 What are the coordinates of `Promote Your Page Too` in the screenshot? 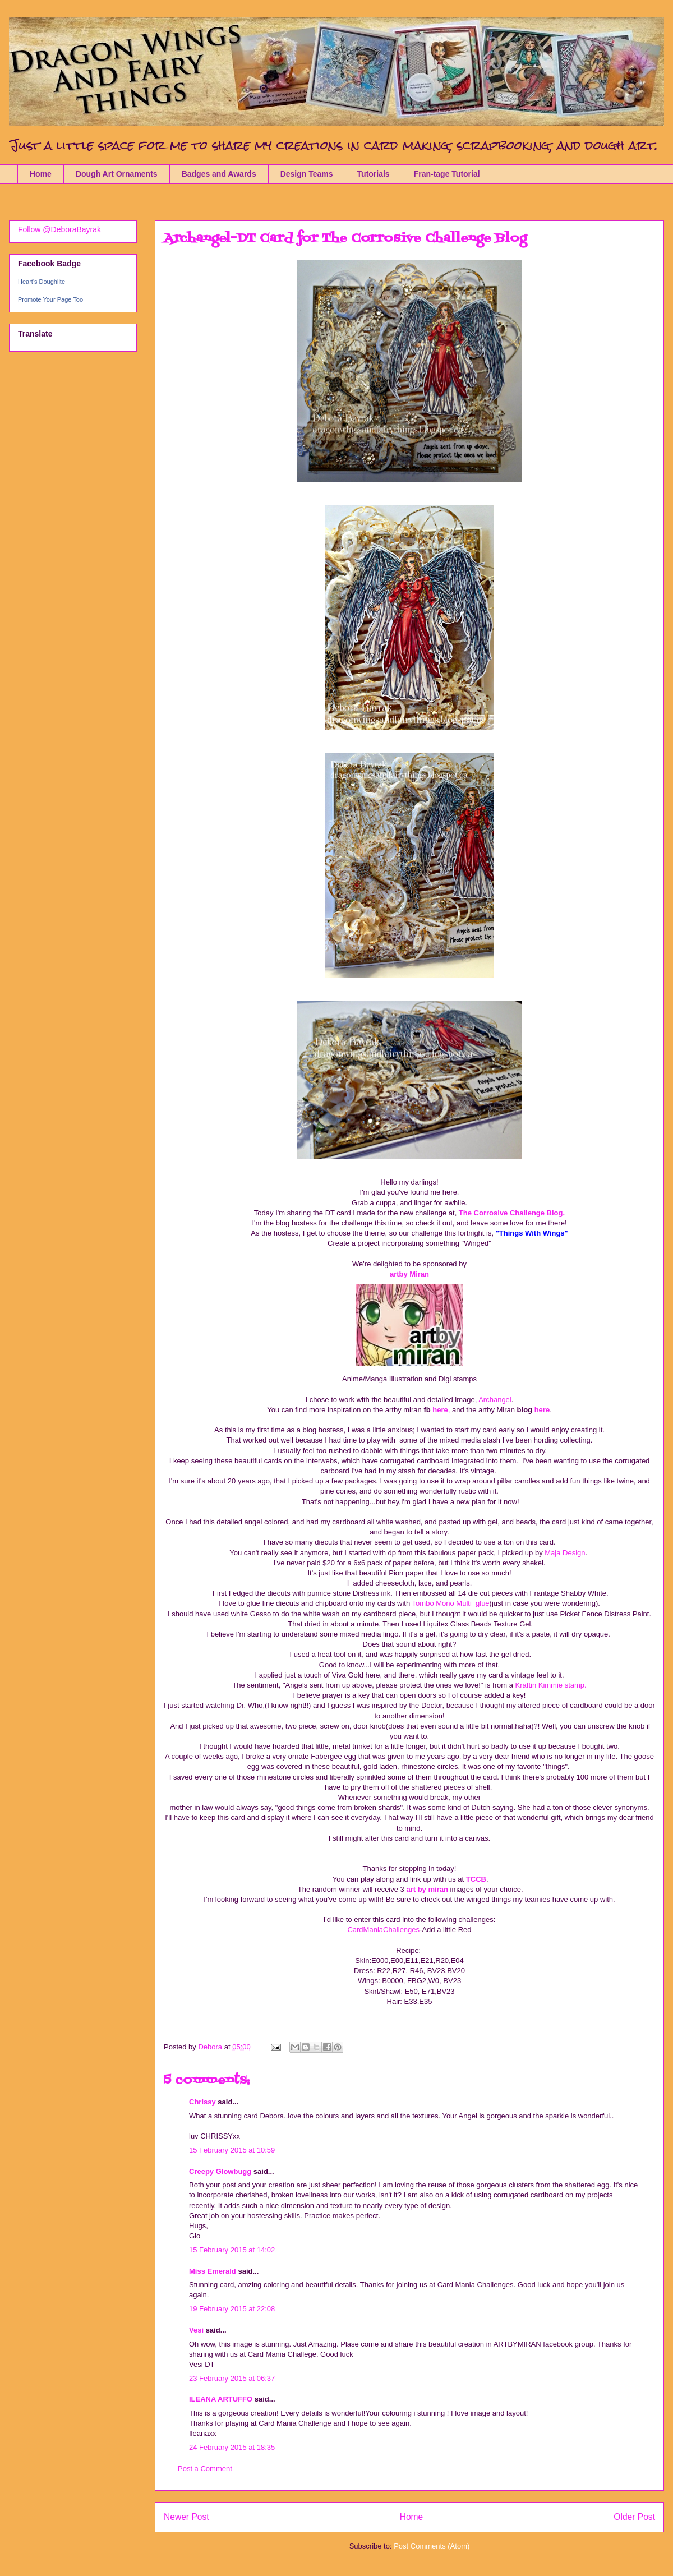 It's located at (50, 299).